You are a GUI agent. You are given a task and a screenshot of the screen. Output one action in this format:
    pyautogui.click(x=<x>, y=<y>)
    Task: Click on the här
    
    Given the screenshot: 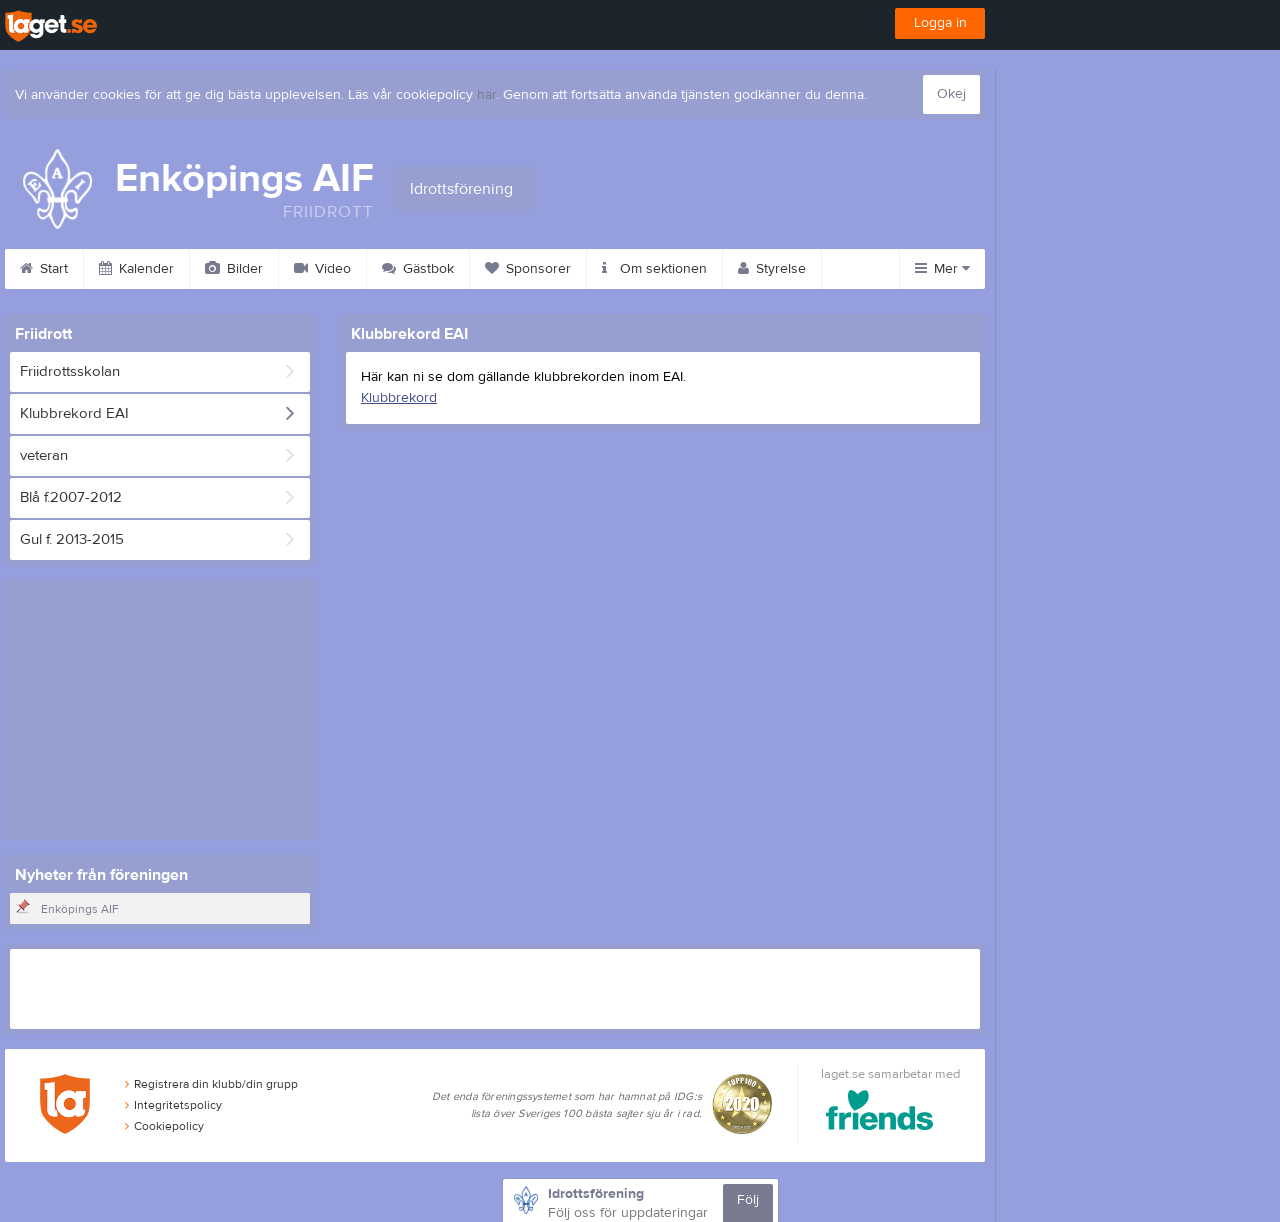 What is the action you would take?
    pyautogui.click(x=486, y=95)
    